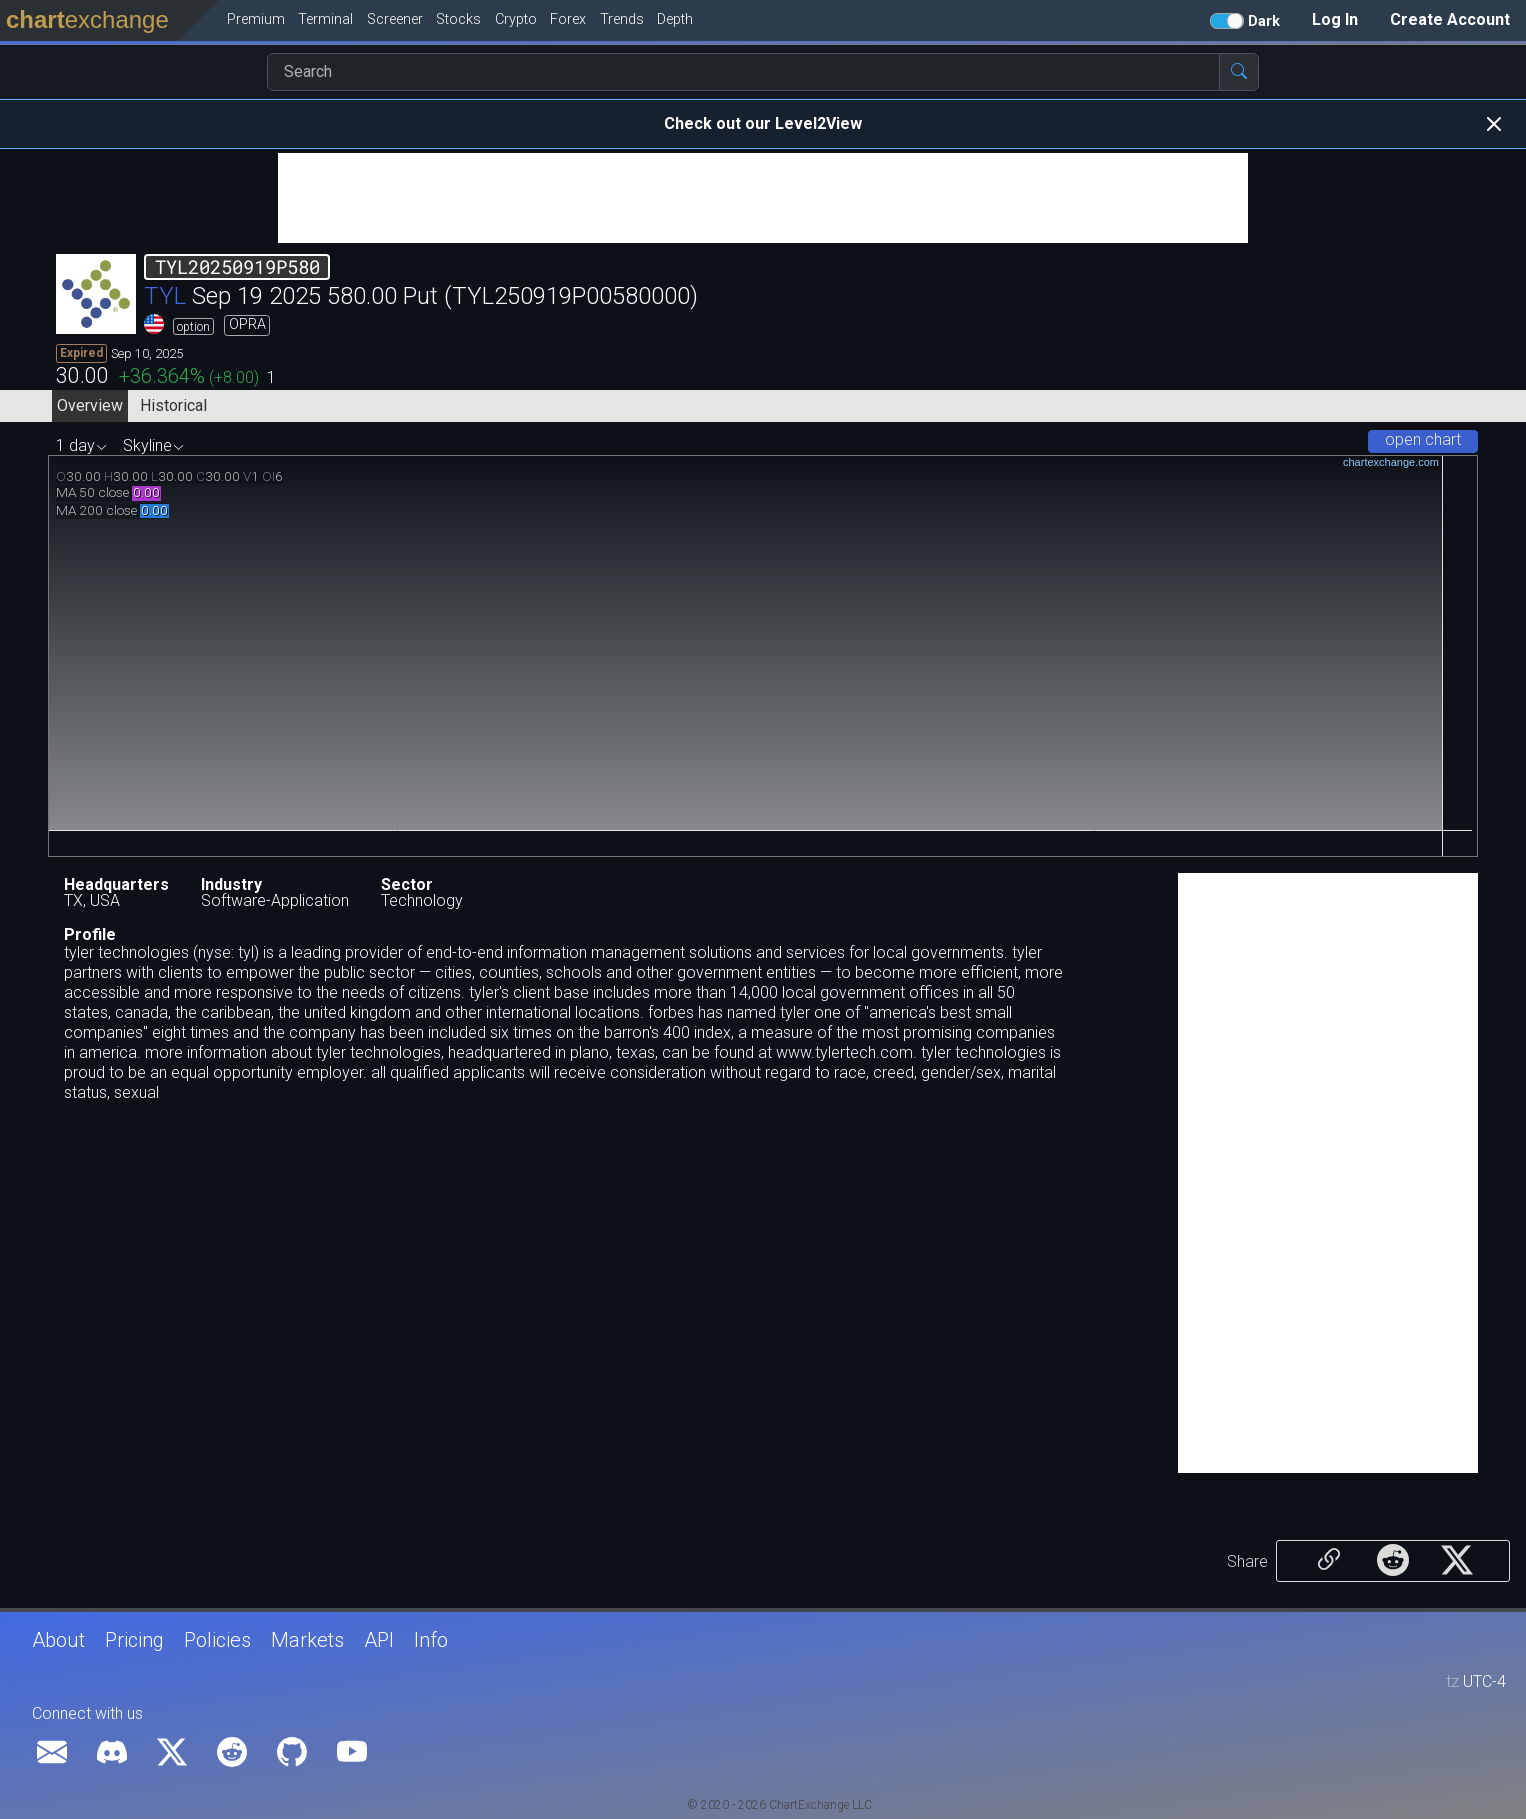 The height and width of the screenshot is (1819, 1526). I want to click on Pricing, so click(134, 1640).